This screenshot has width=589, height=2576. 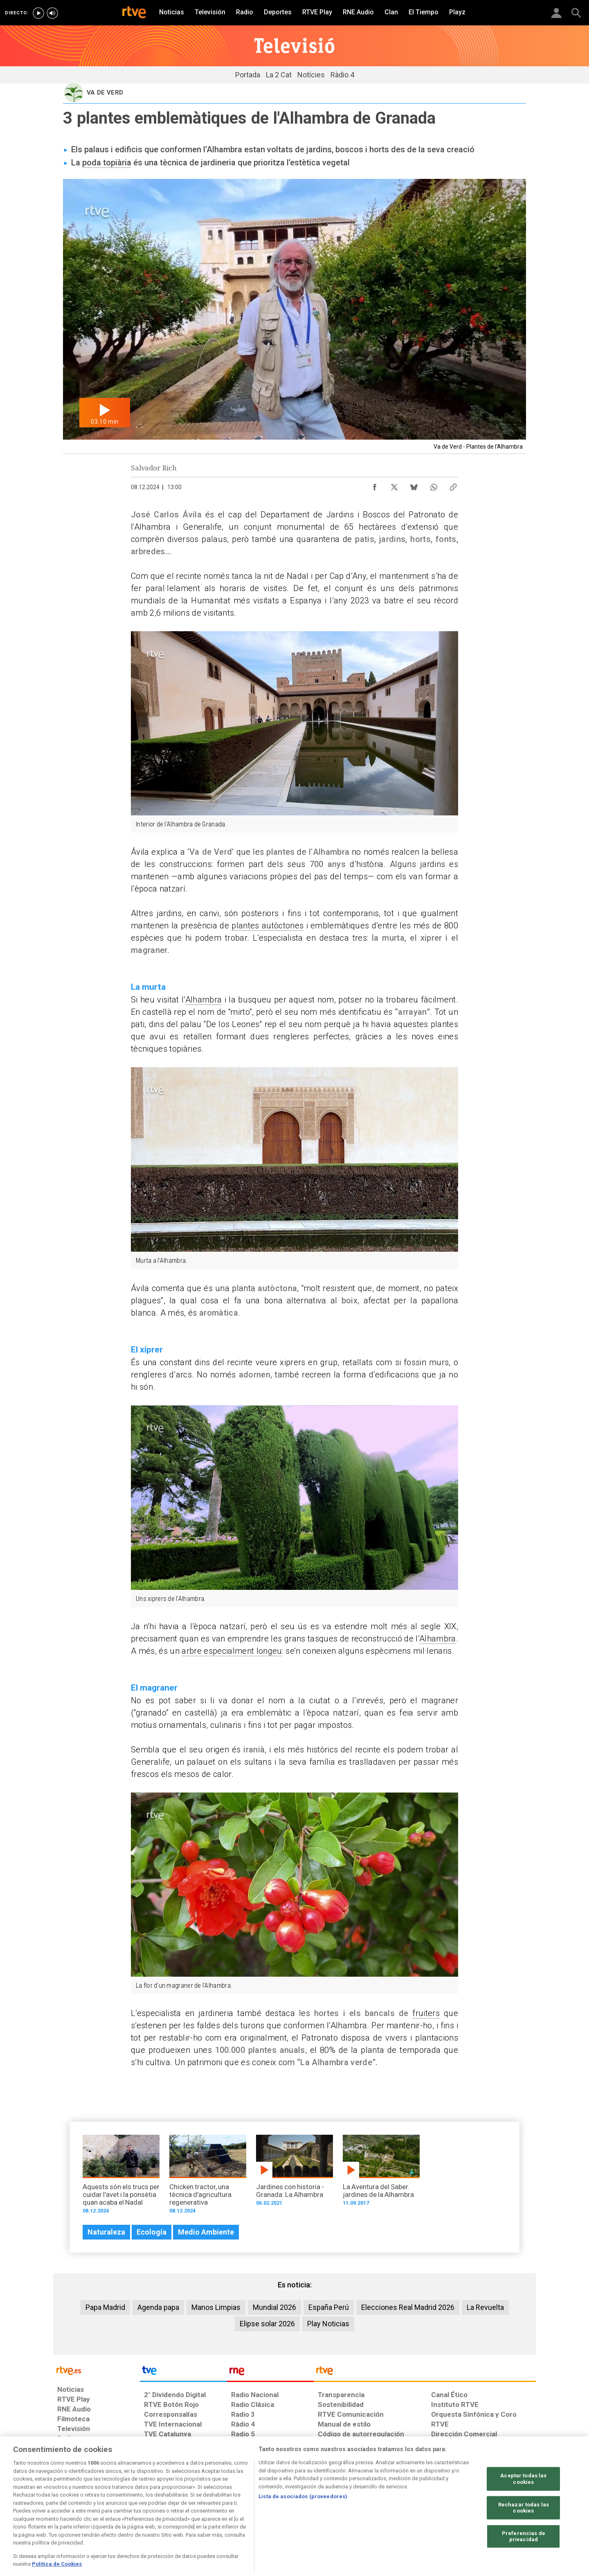 I want to click on Rechazar todas las cookies, so click(x=523, y=2539).